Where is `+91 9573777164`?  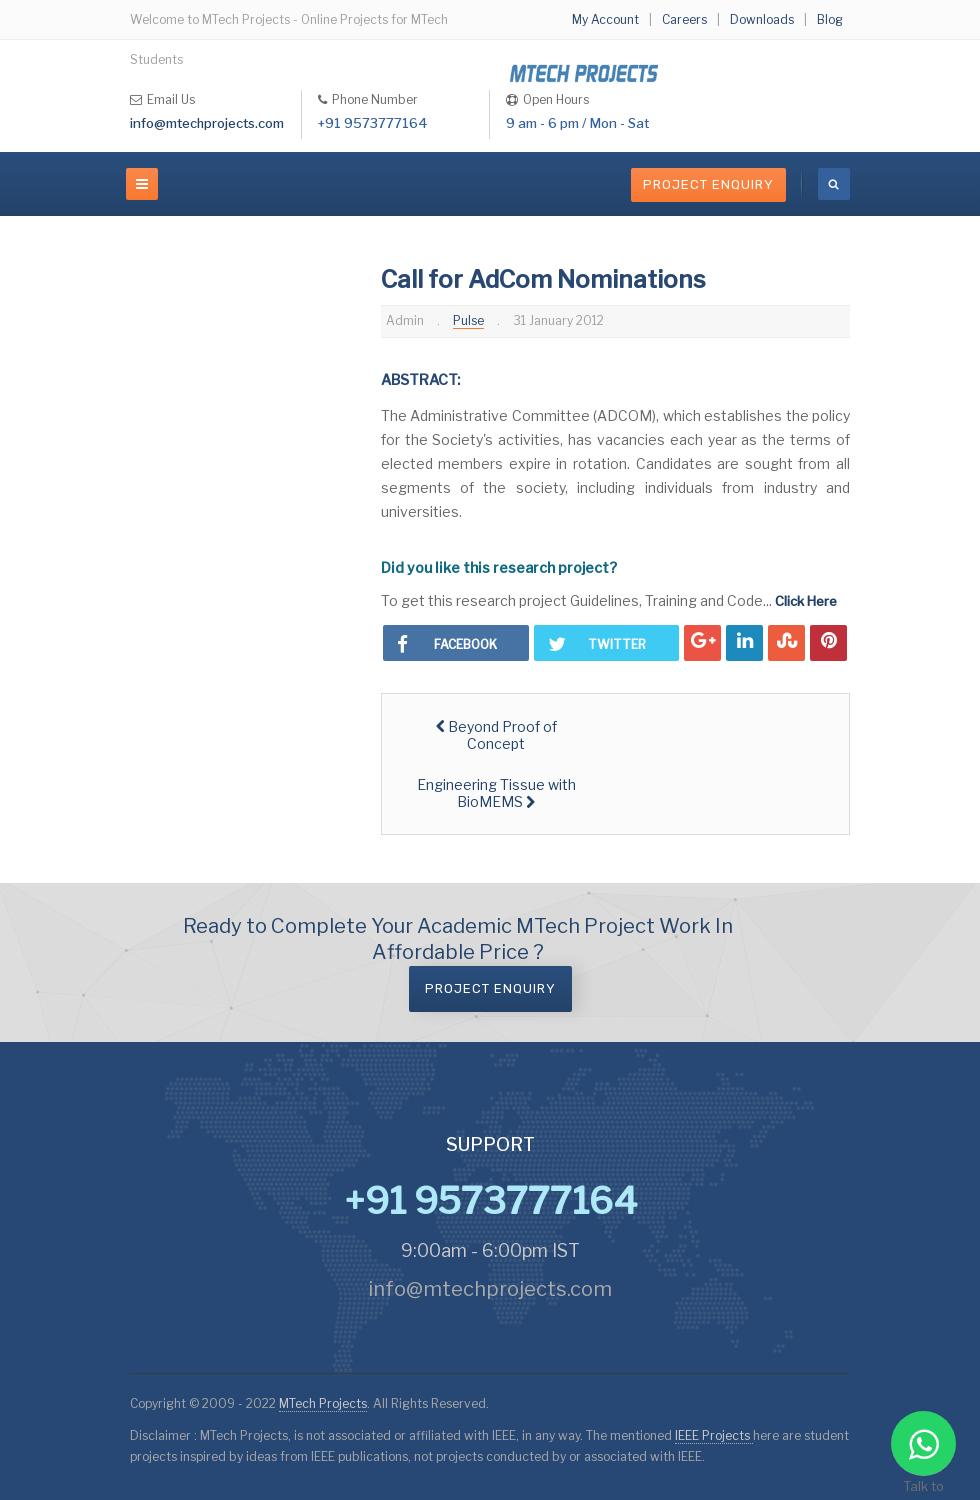 +91 9573777164 is located at coordinates (373, 123).